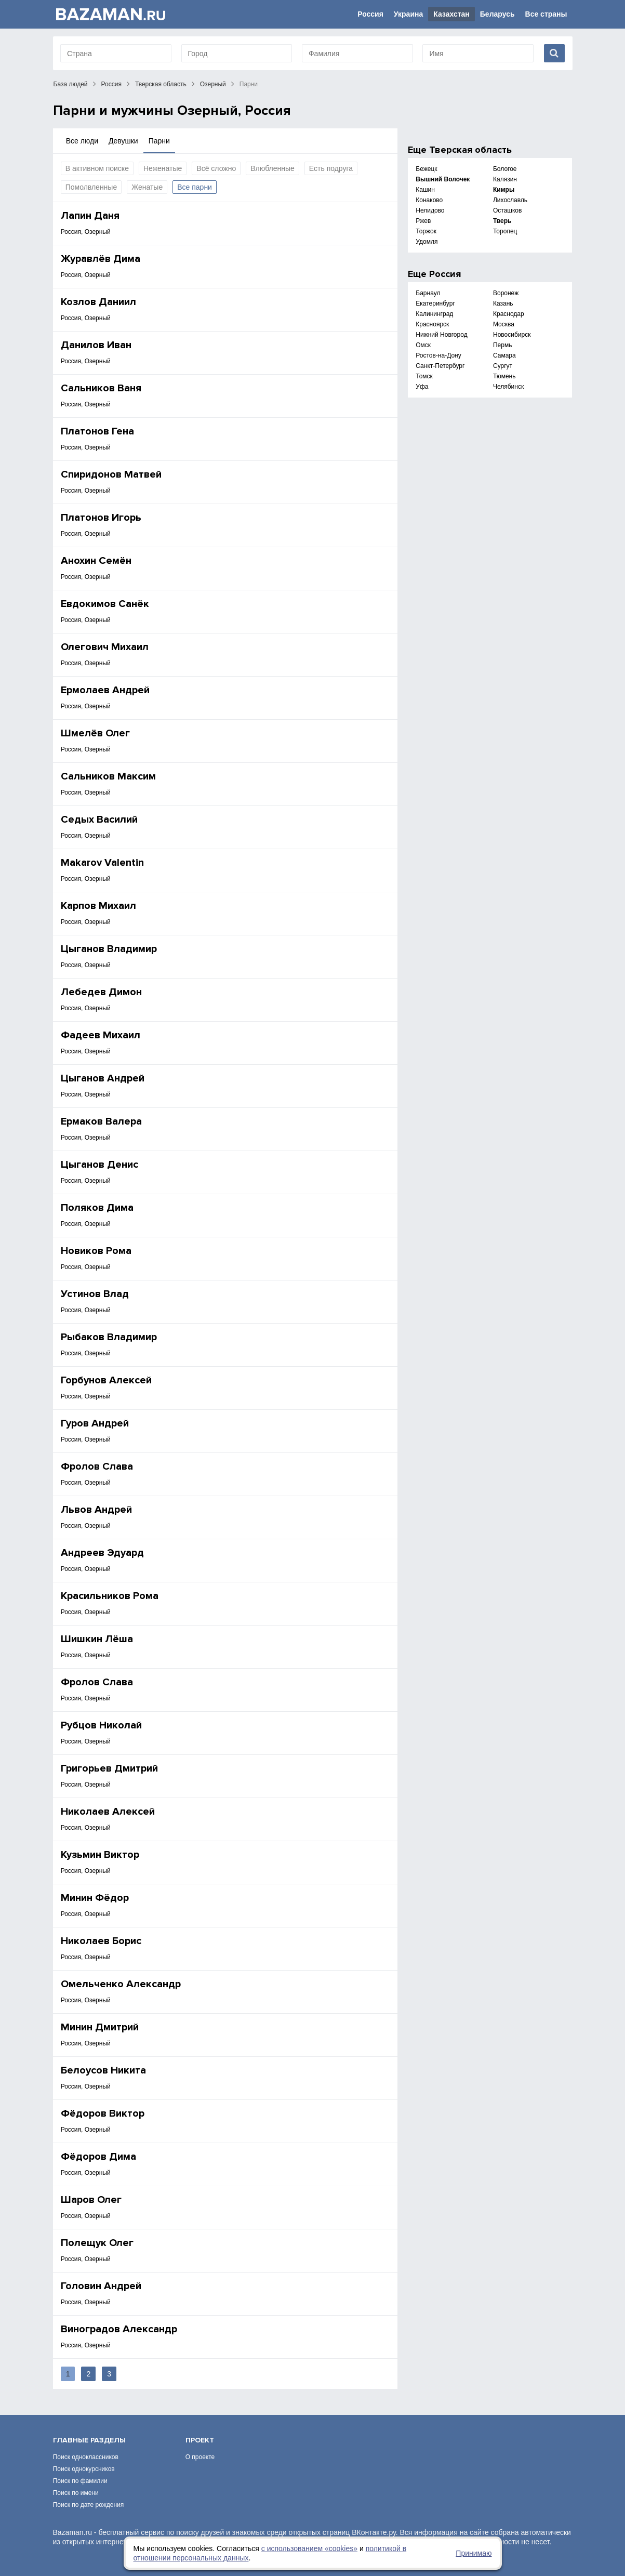  I want to click on Лапин Даня, so click(90, 215).